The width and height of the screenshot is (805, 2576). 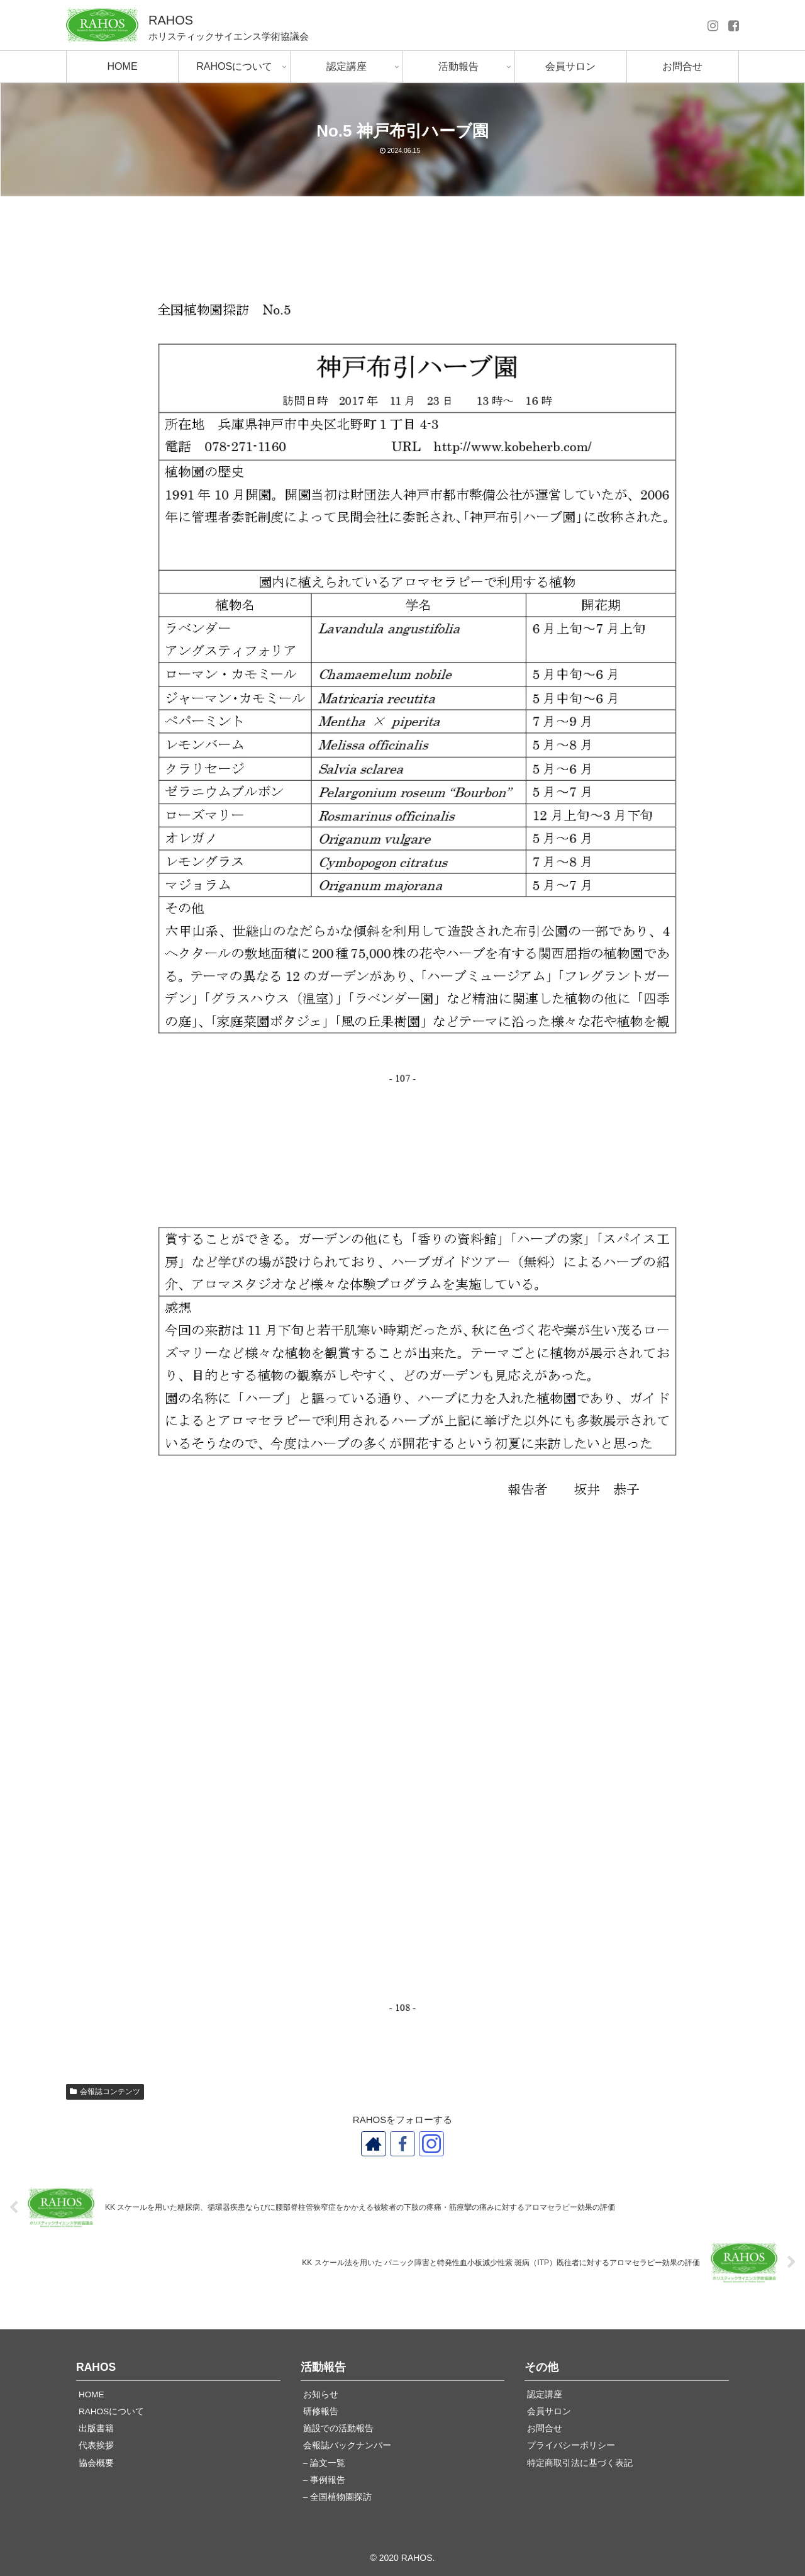 What do you see at coordinates (111, 2411) in the screenshot?
I see `RAHOSについて` at bounding box center [111, 2411].